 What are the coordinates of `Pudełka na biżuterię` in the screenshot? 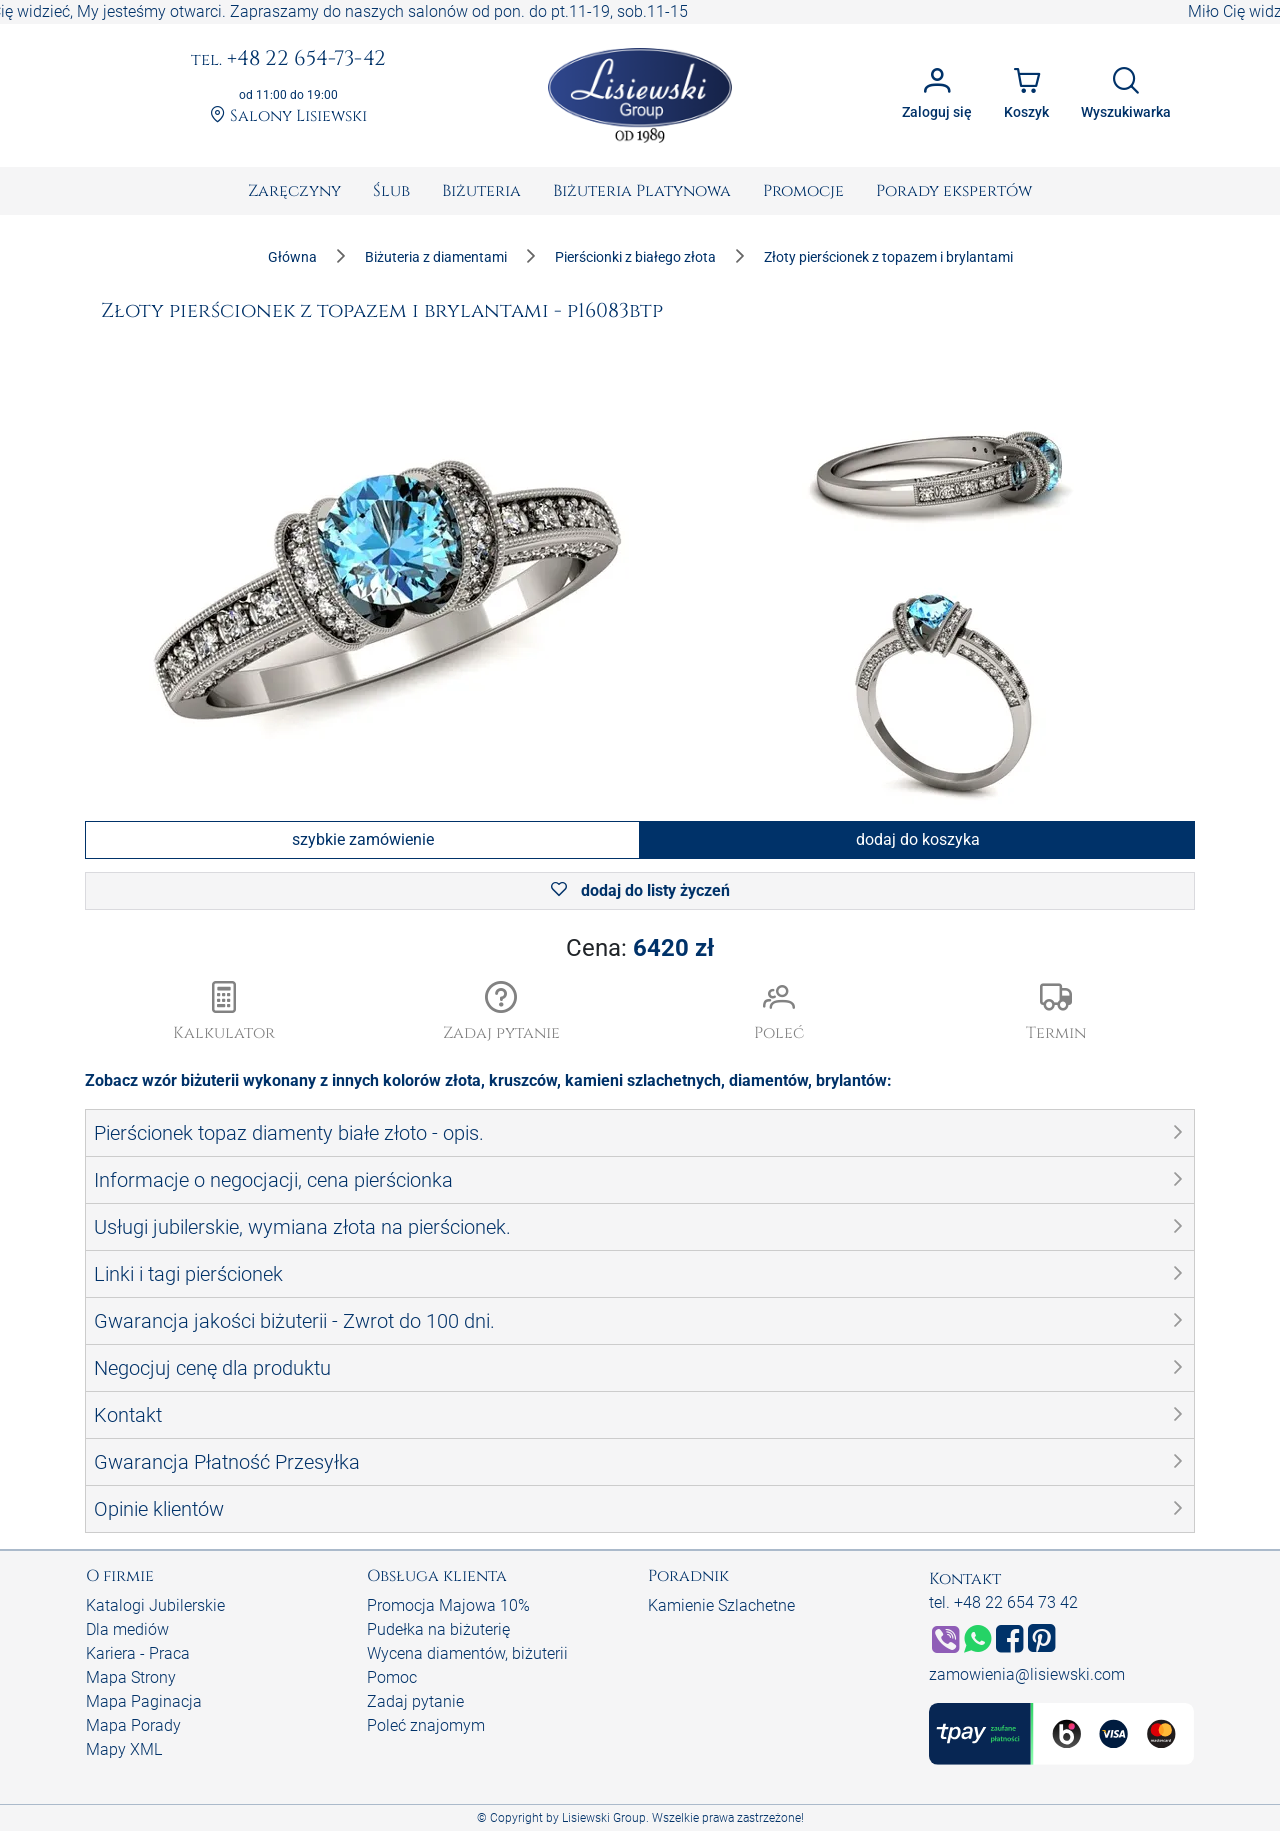 It's located at (438, 1629).